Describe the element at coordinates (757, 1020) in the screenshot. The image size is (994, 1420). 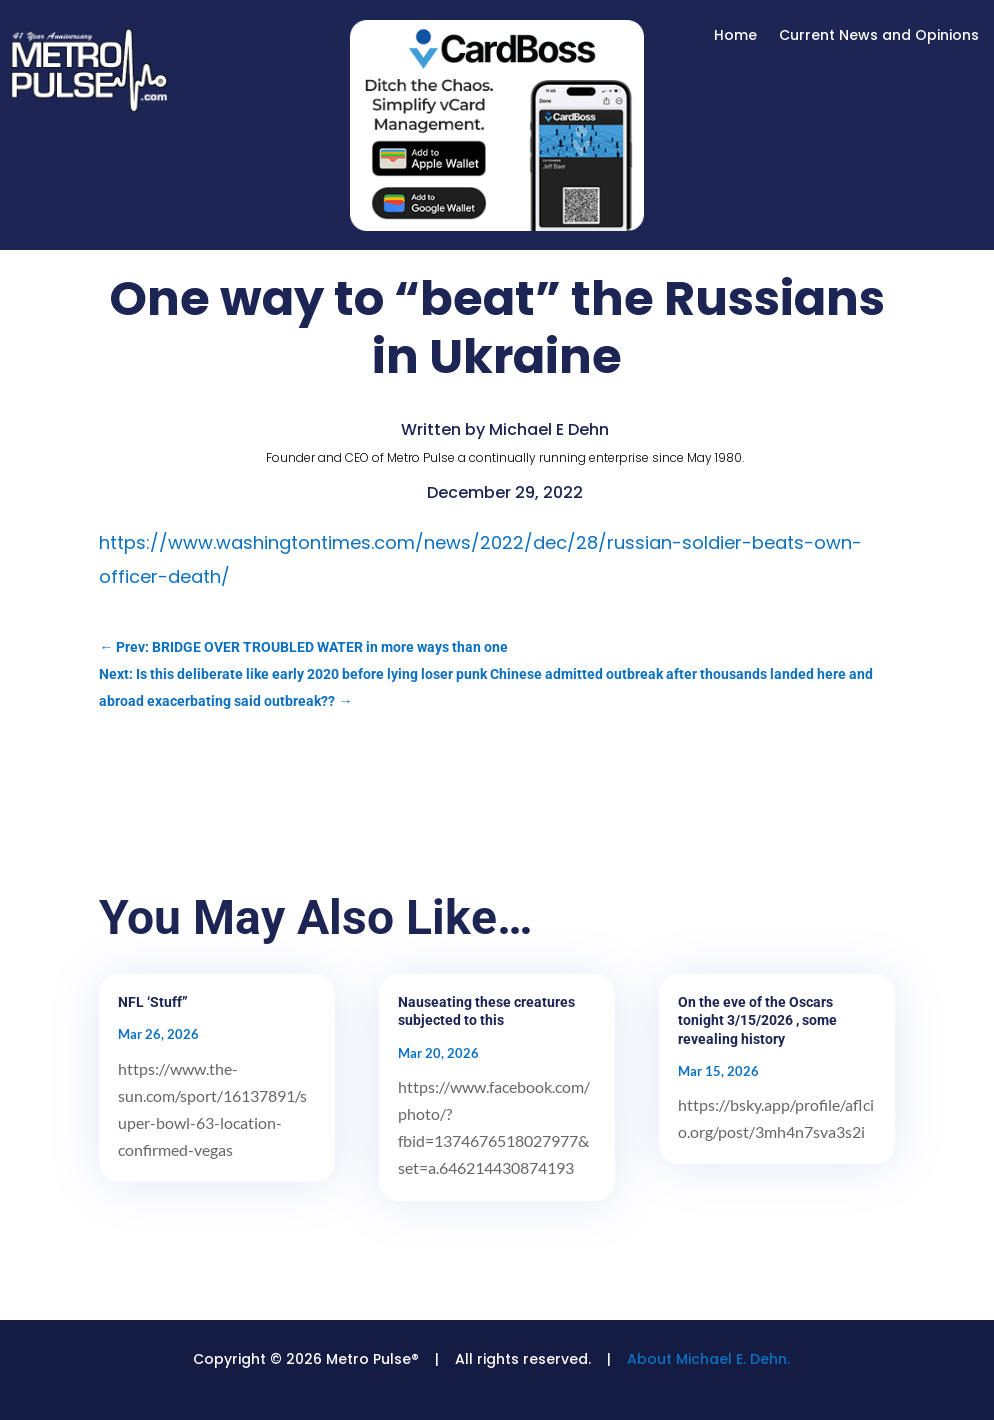
I see `On the eve of the Oscars tonight 3/15/2026 , some revealing history` at that location.